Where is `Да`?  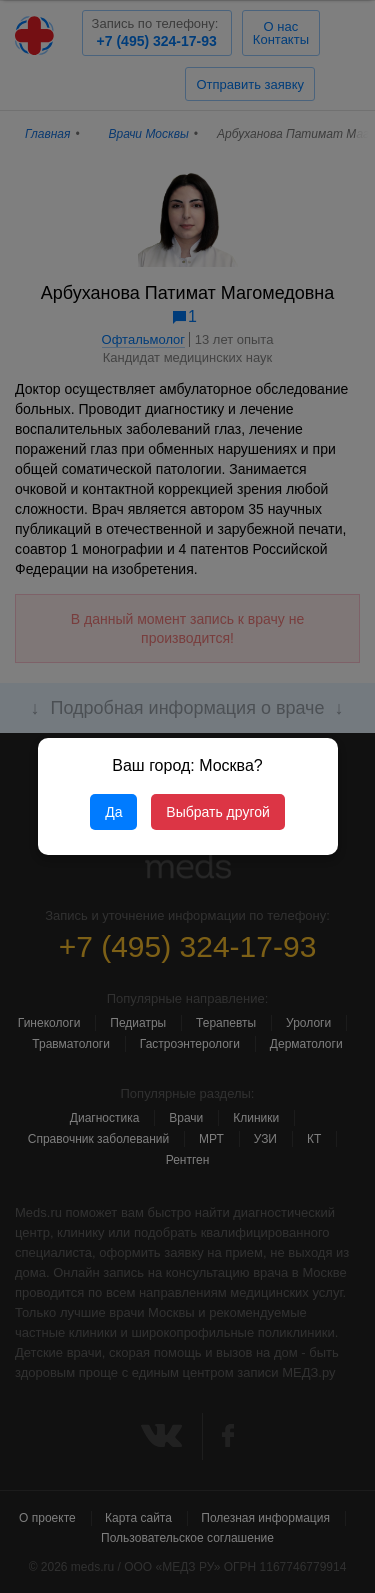
Да is located at coordinates (113, 812).